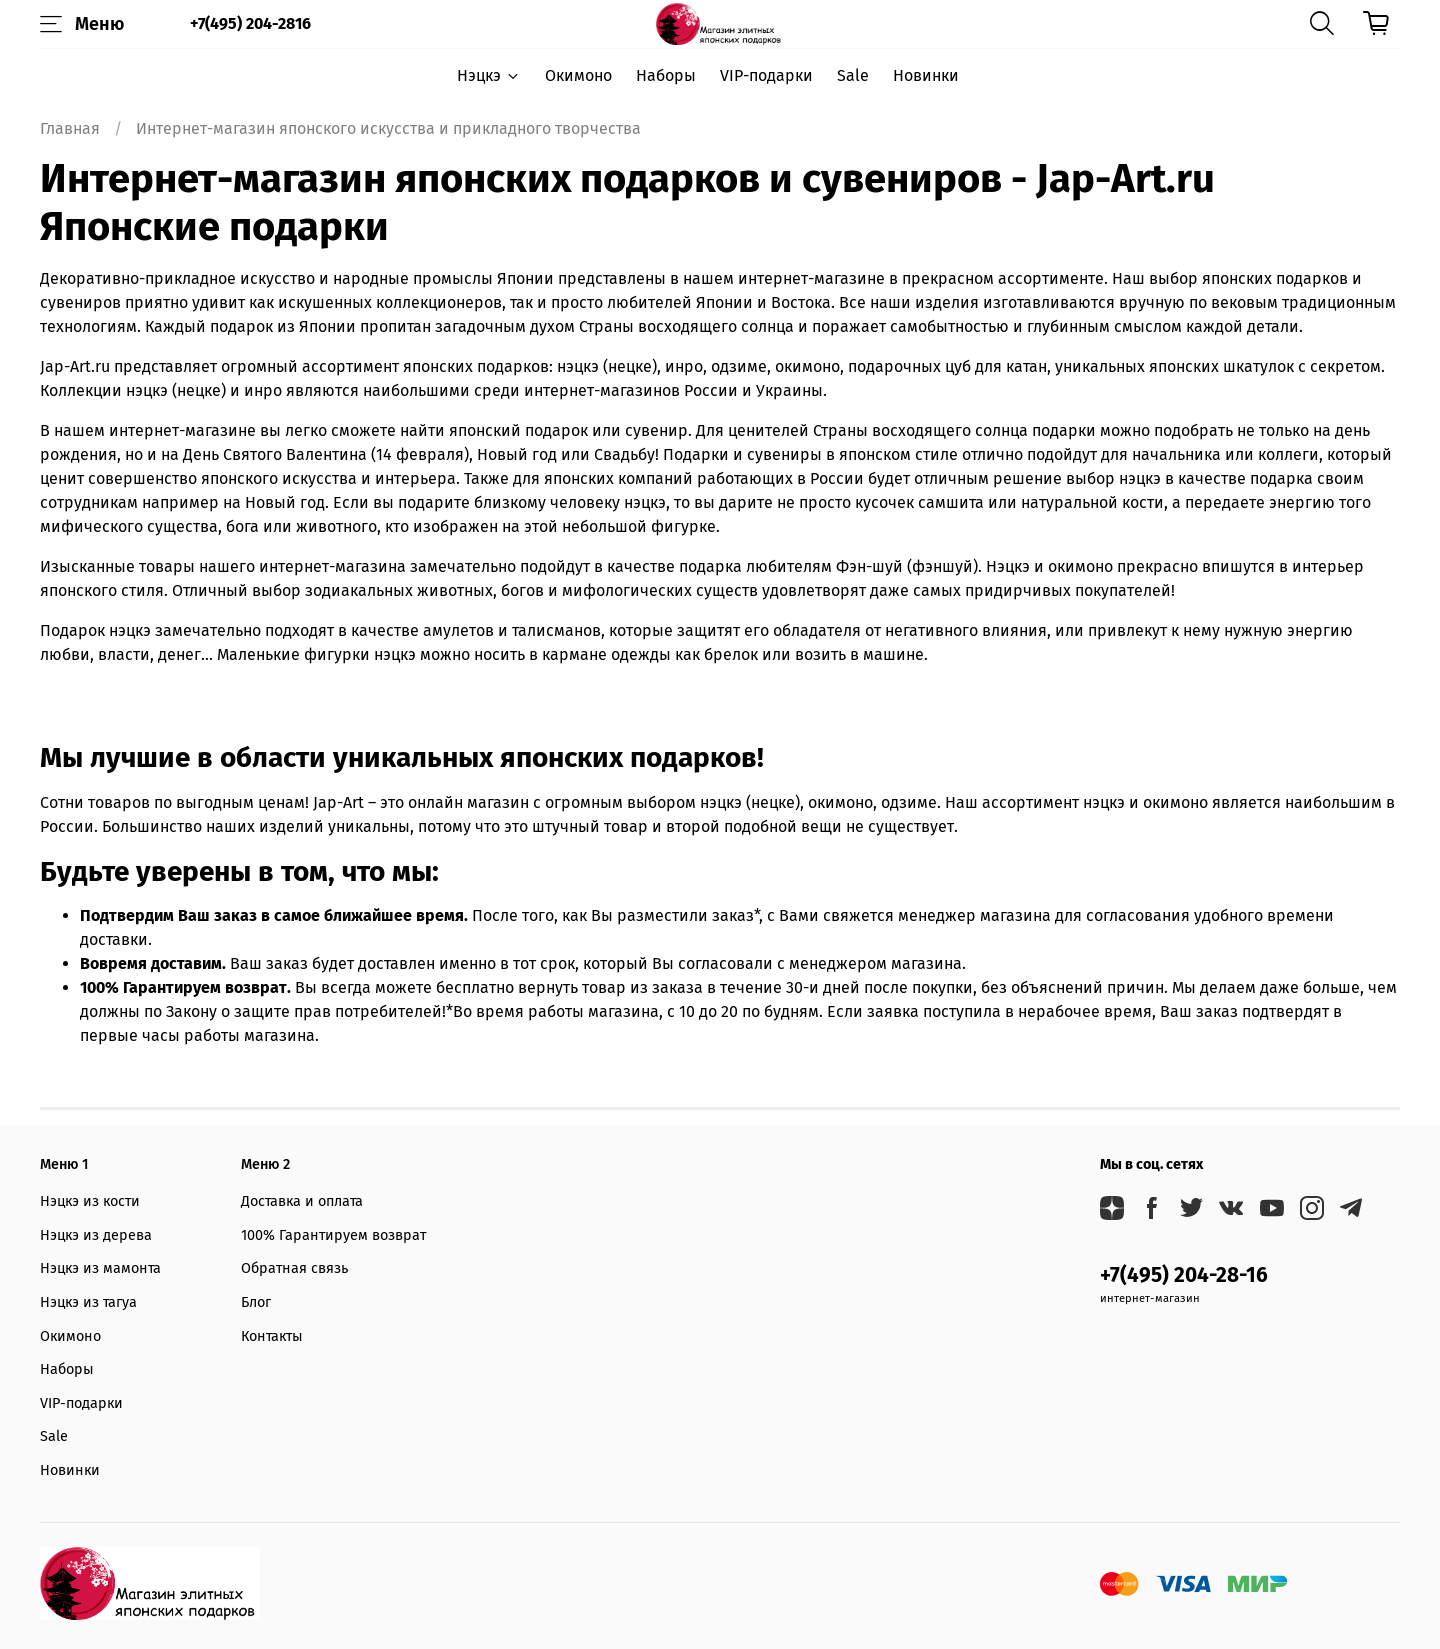 Image resolution: width=1440 pixels, height=1649 pixels. I want to click on Наборы, so click(666, 75).